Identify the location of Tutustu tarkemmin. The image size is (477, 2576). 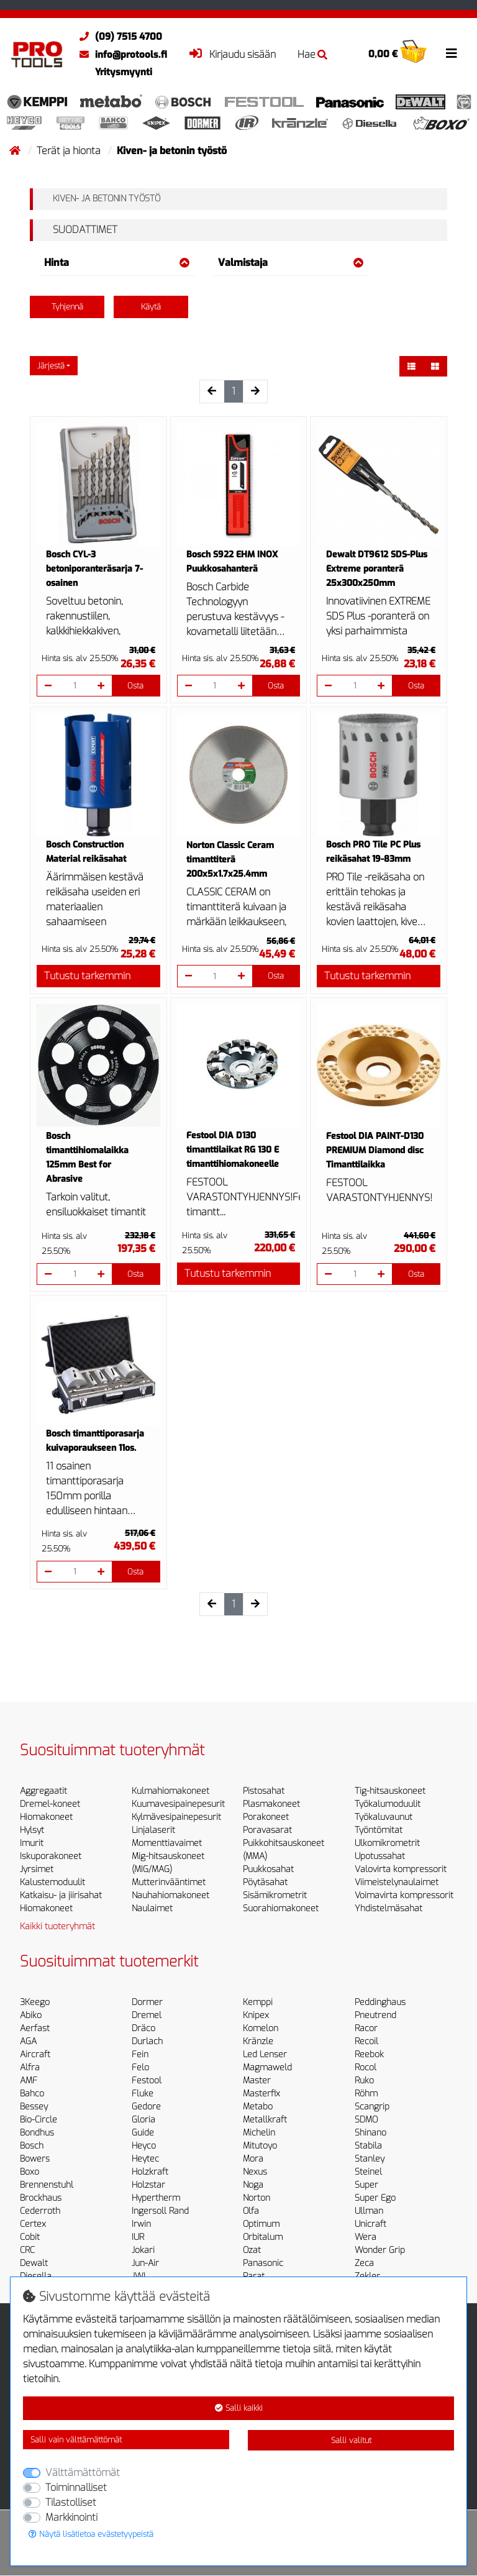
(87, 975).